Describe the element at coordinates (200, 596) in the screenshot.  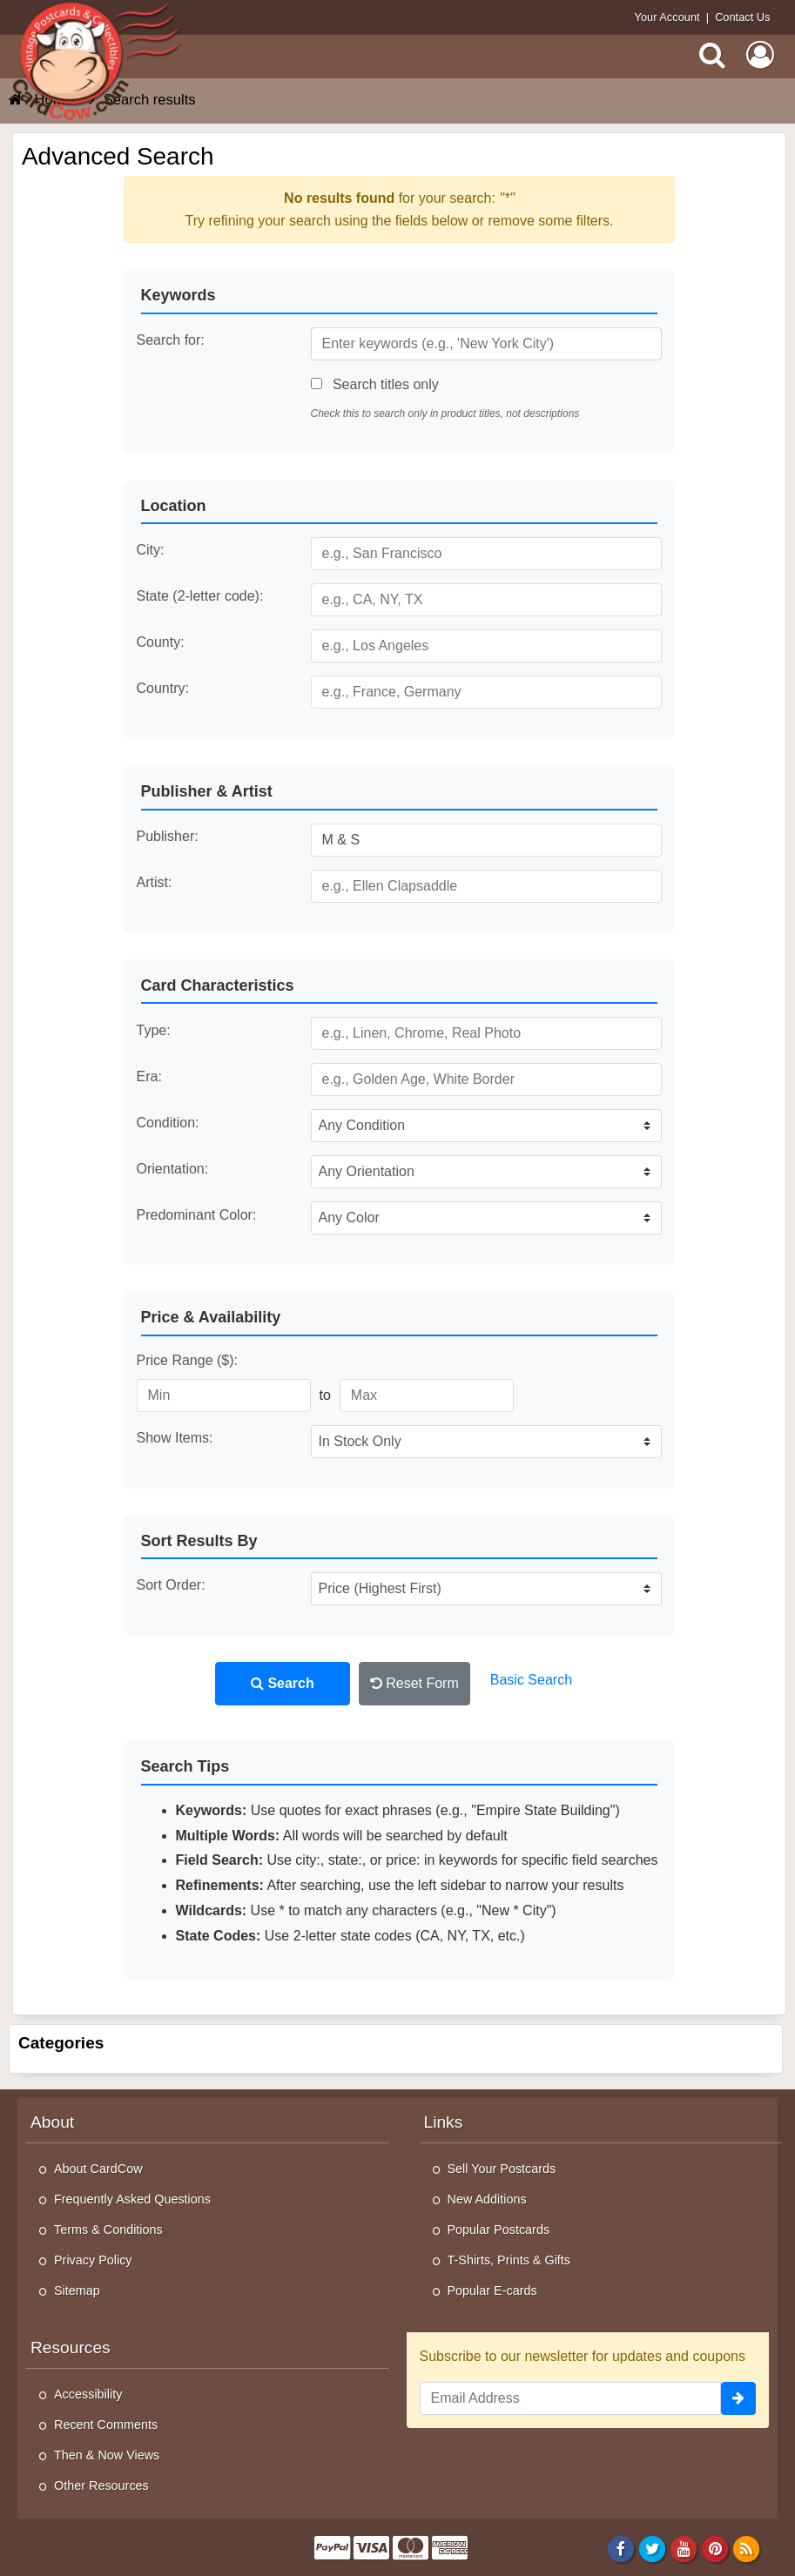
I see `State (2-letter code):` at that location.